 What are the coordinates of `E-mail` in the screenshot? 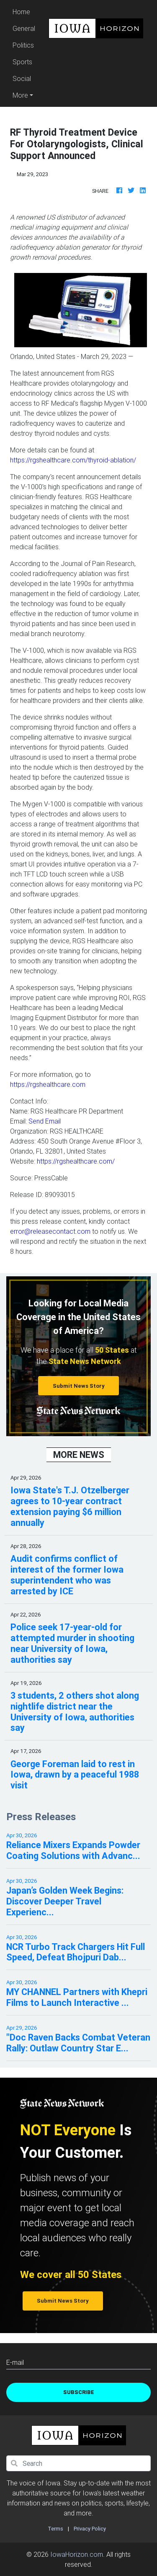 It's located at (15, 2362).